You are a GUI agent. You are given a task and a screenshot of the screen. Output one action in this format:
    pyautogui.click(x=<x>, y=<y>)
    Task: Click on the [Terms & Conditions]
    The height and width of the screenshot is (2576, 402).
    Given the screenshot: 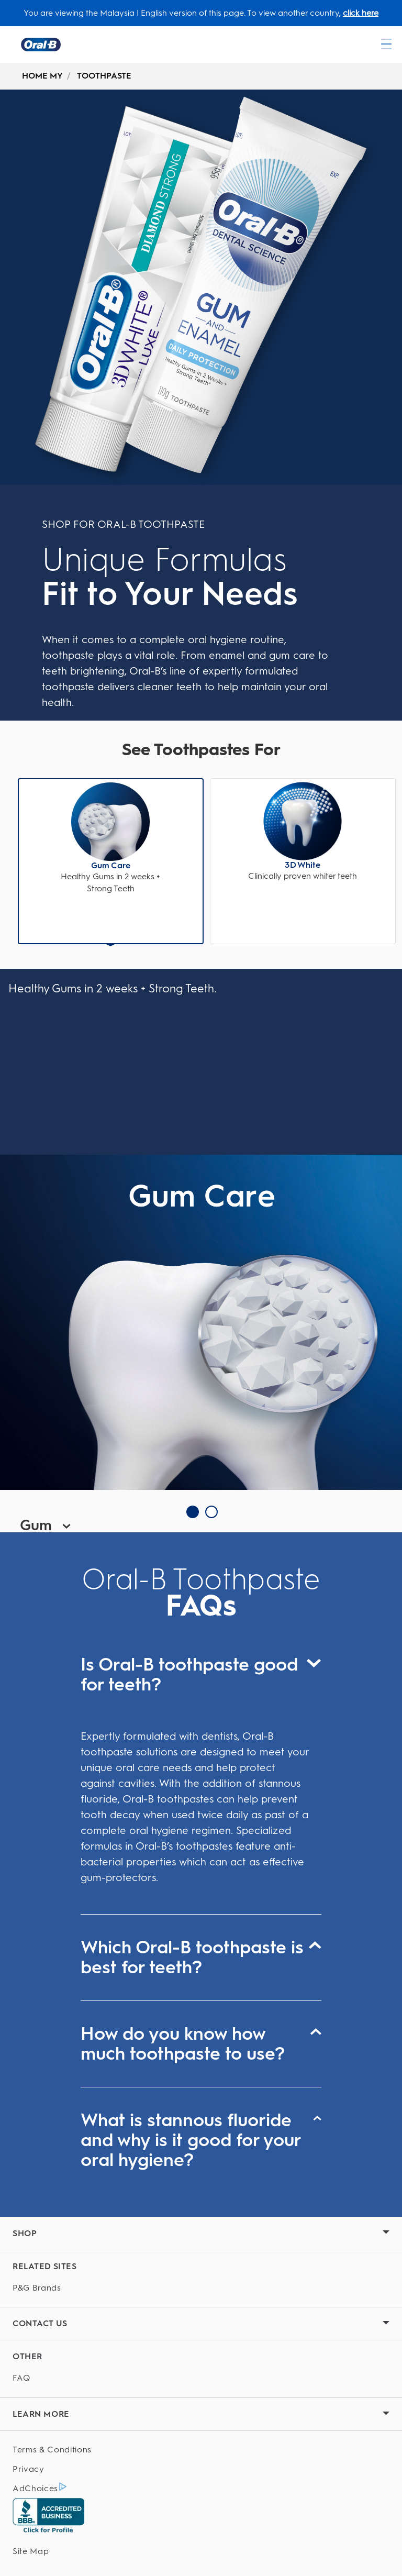 What is the action you would take?
    pyautogui.click(x=201, y=2450)
    